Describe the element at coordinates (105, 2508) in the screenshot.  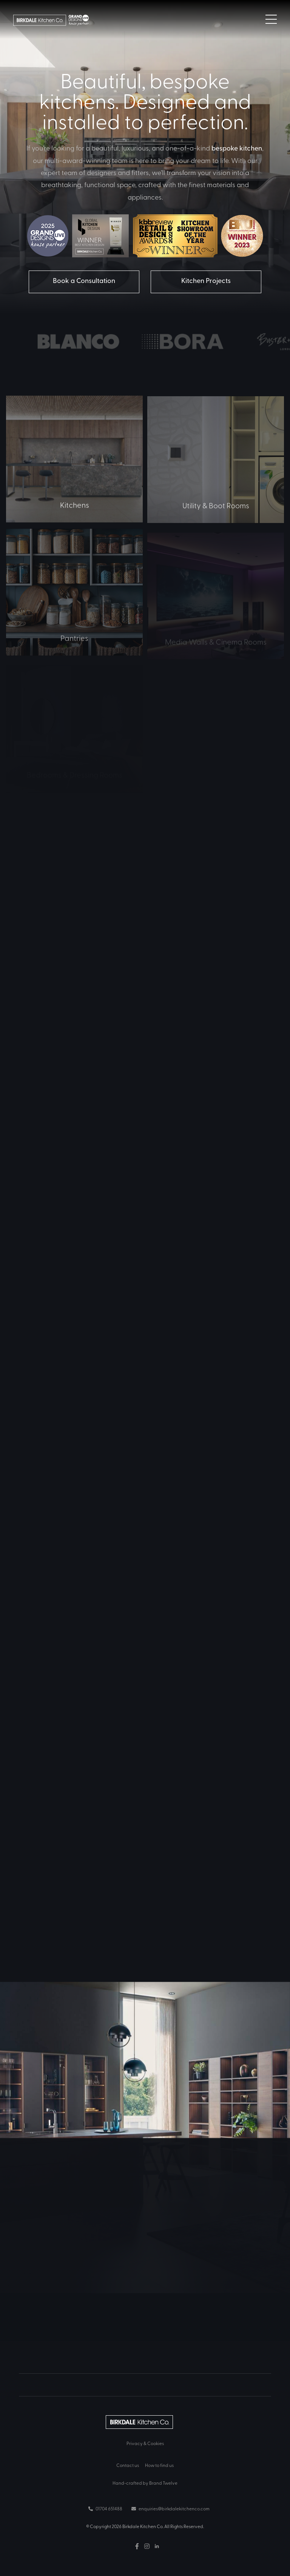
I see `01704 651488` at that location.